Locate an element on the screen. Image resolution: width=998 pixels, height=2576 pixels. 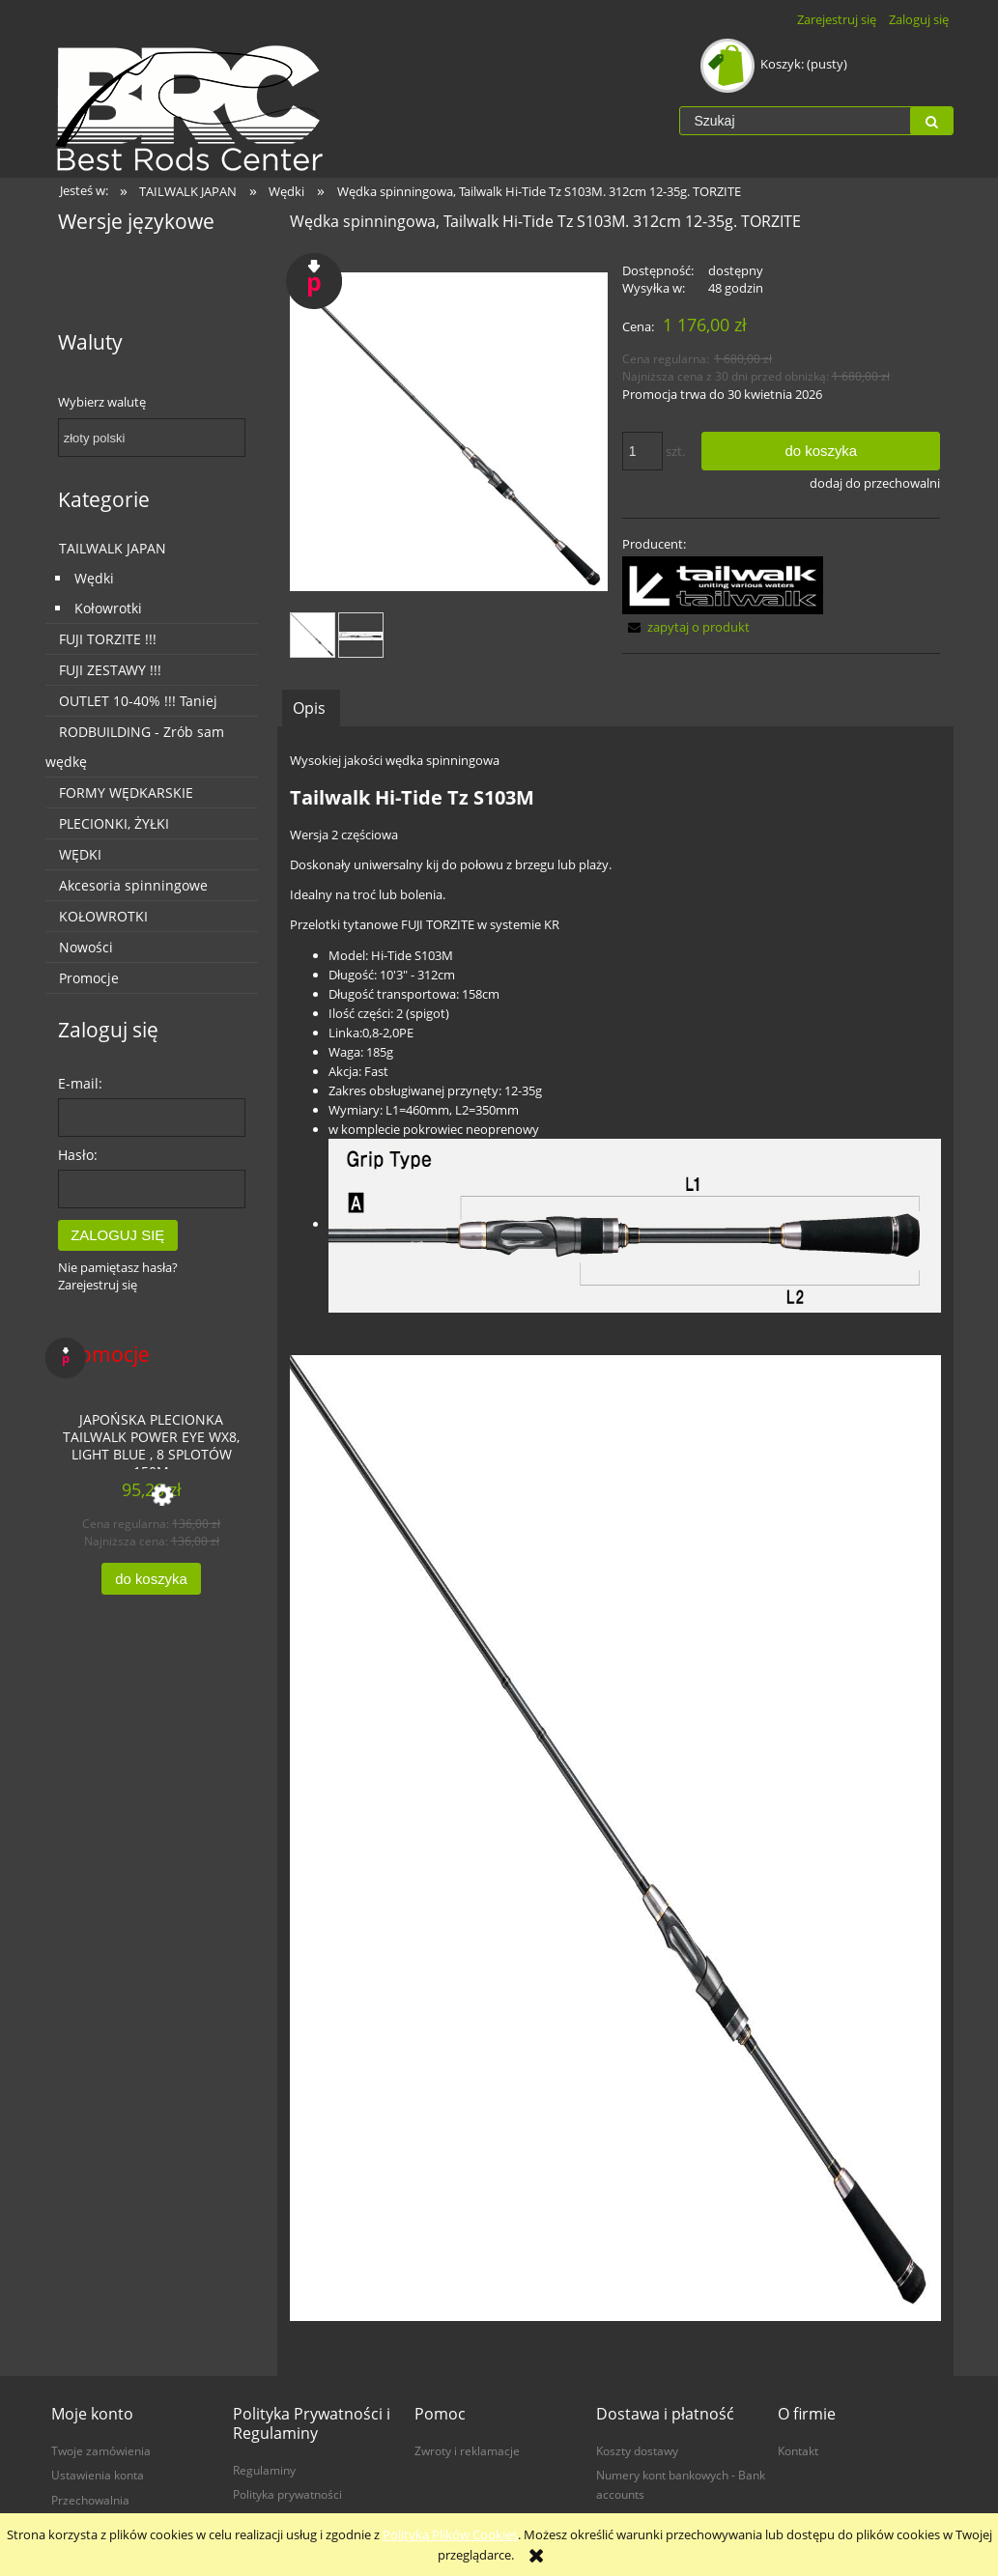
Hasło: is located at coordinates (78, 1155).